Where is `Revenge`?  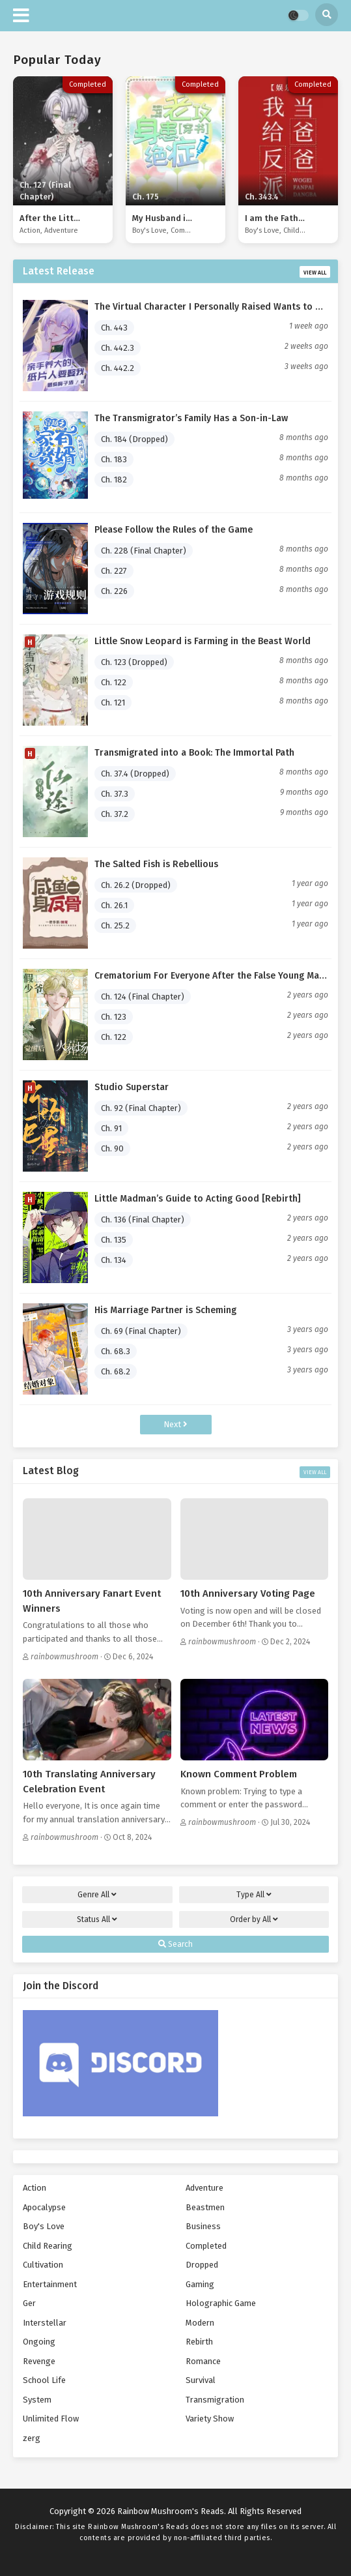 Revenge is located at coordinates (39, 2361).